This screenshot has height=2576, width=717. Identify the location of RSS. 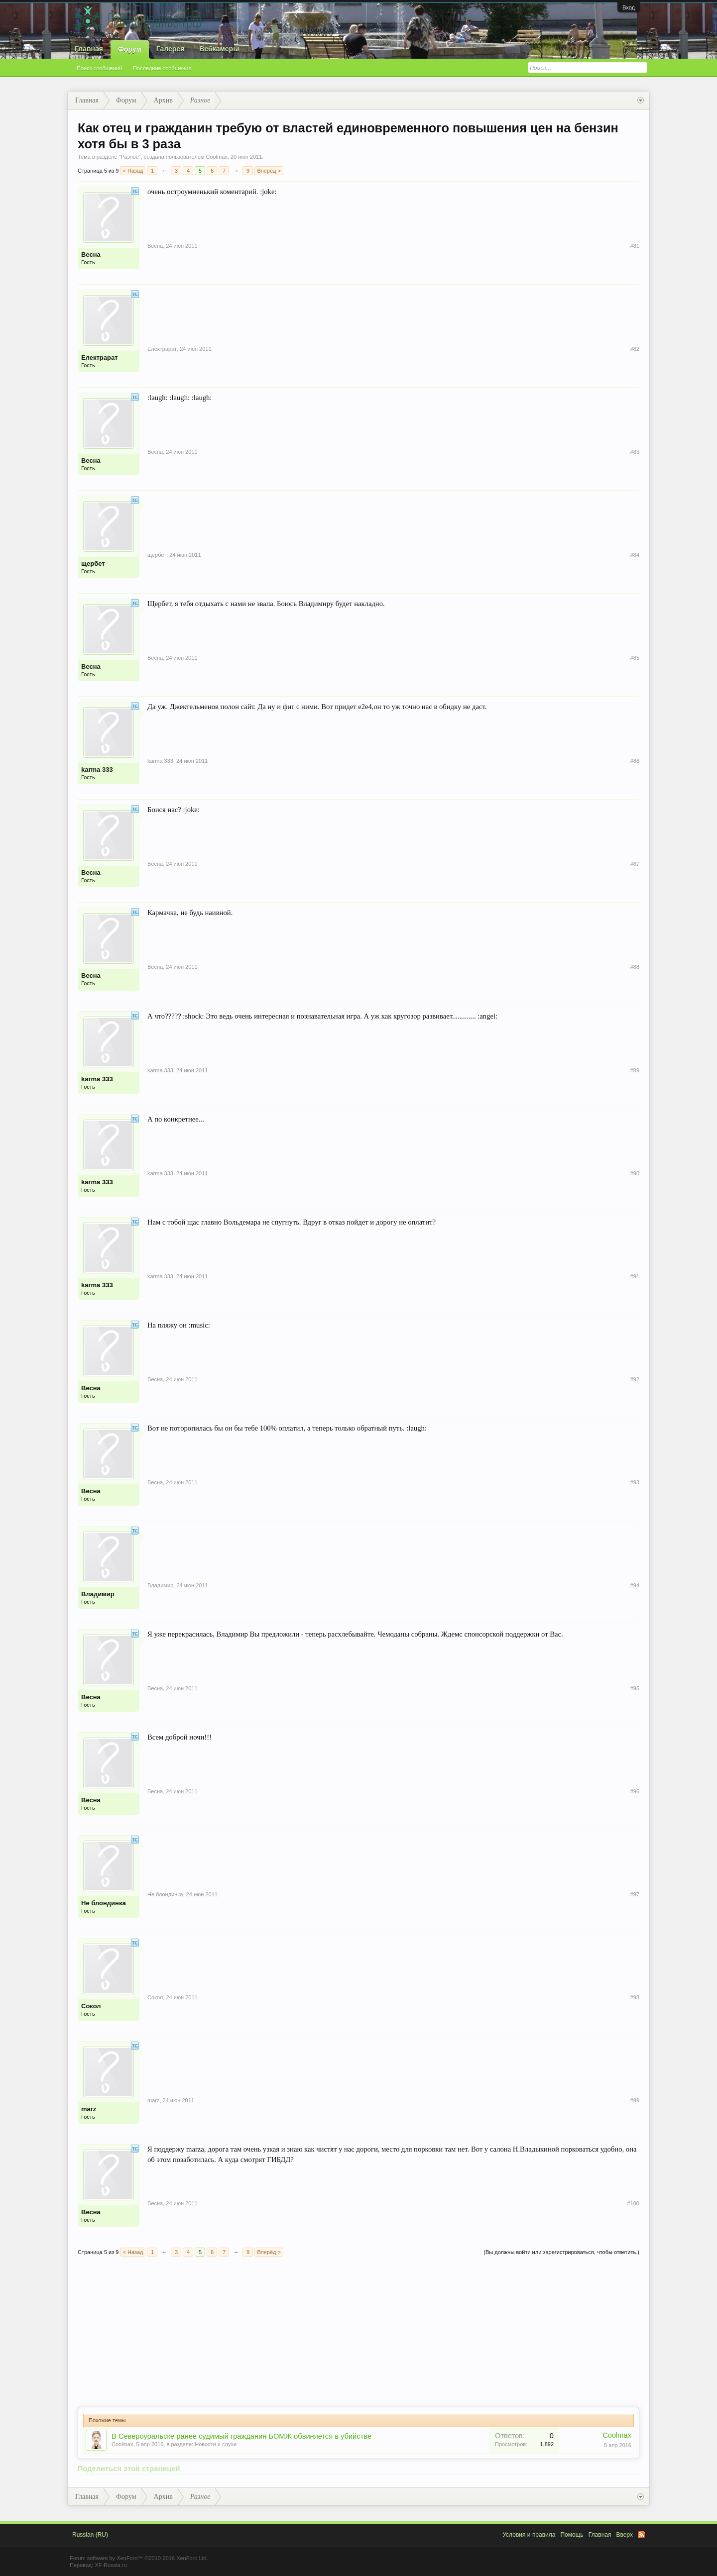
(641, 2534).